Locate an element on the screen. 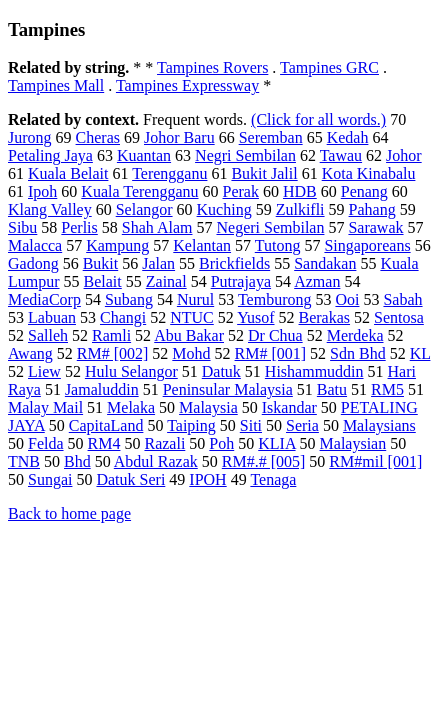 The width and height of the screenshot is (441, 720). Ipoh is located at coordinates (42, 191).